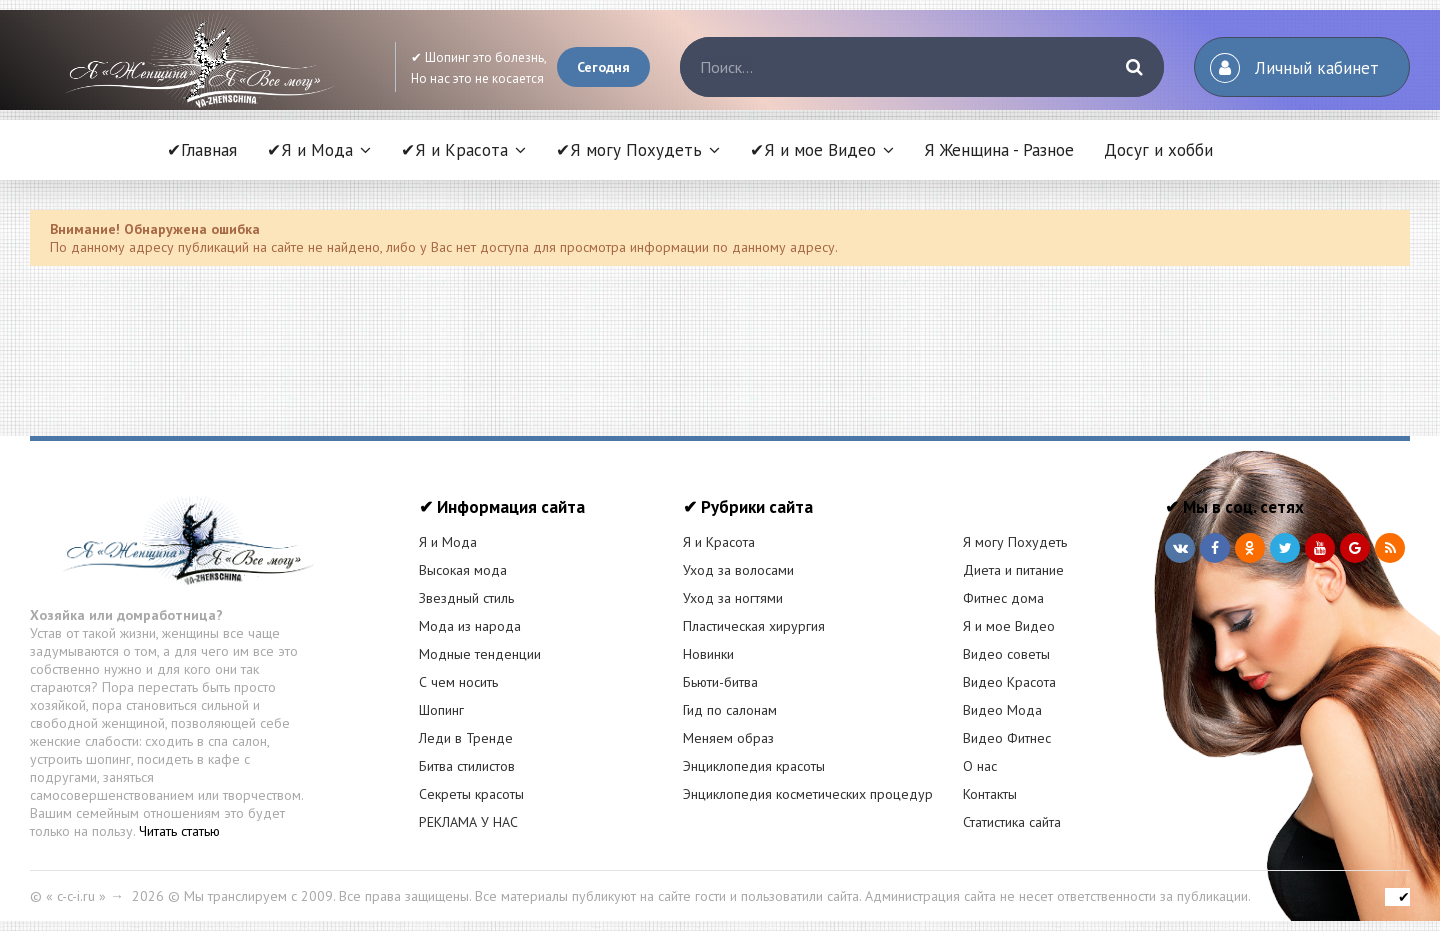 The image size is (1440, 931). I want to click on ✔Я и мое Видео, so click(813, 150).